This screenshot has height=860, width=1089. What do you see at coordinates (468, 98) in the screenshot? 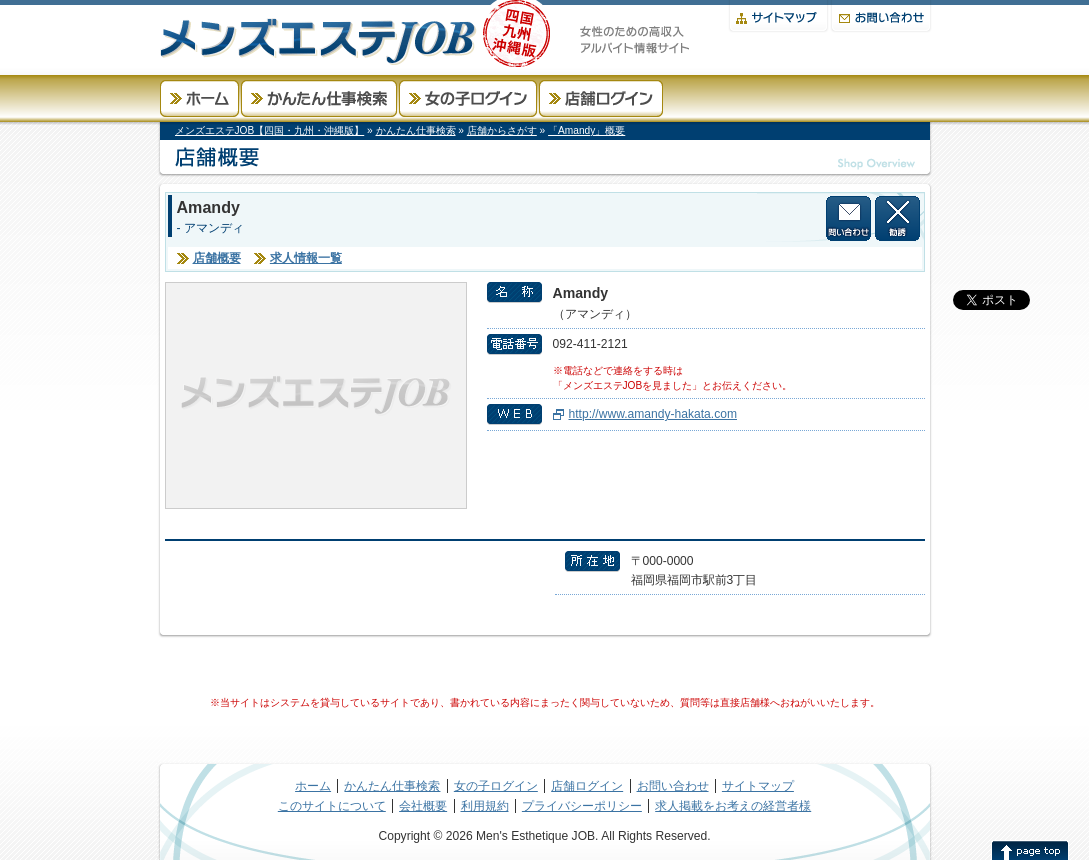
I see `女の子ログイン` at bounding box center [468, 98].